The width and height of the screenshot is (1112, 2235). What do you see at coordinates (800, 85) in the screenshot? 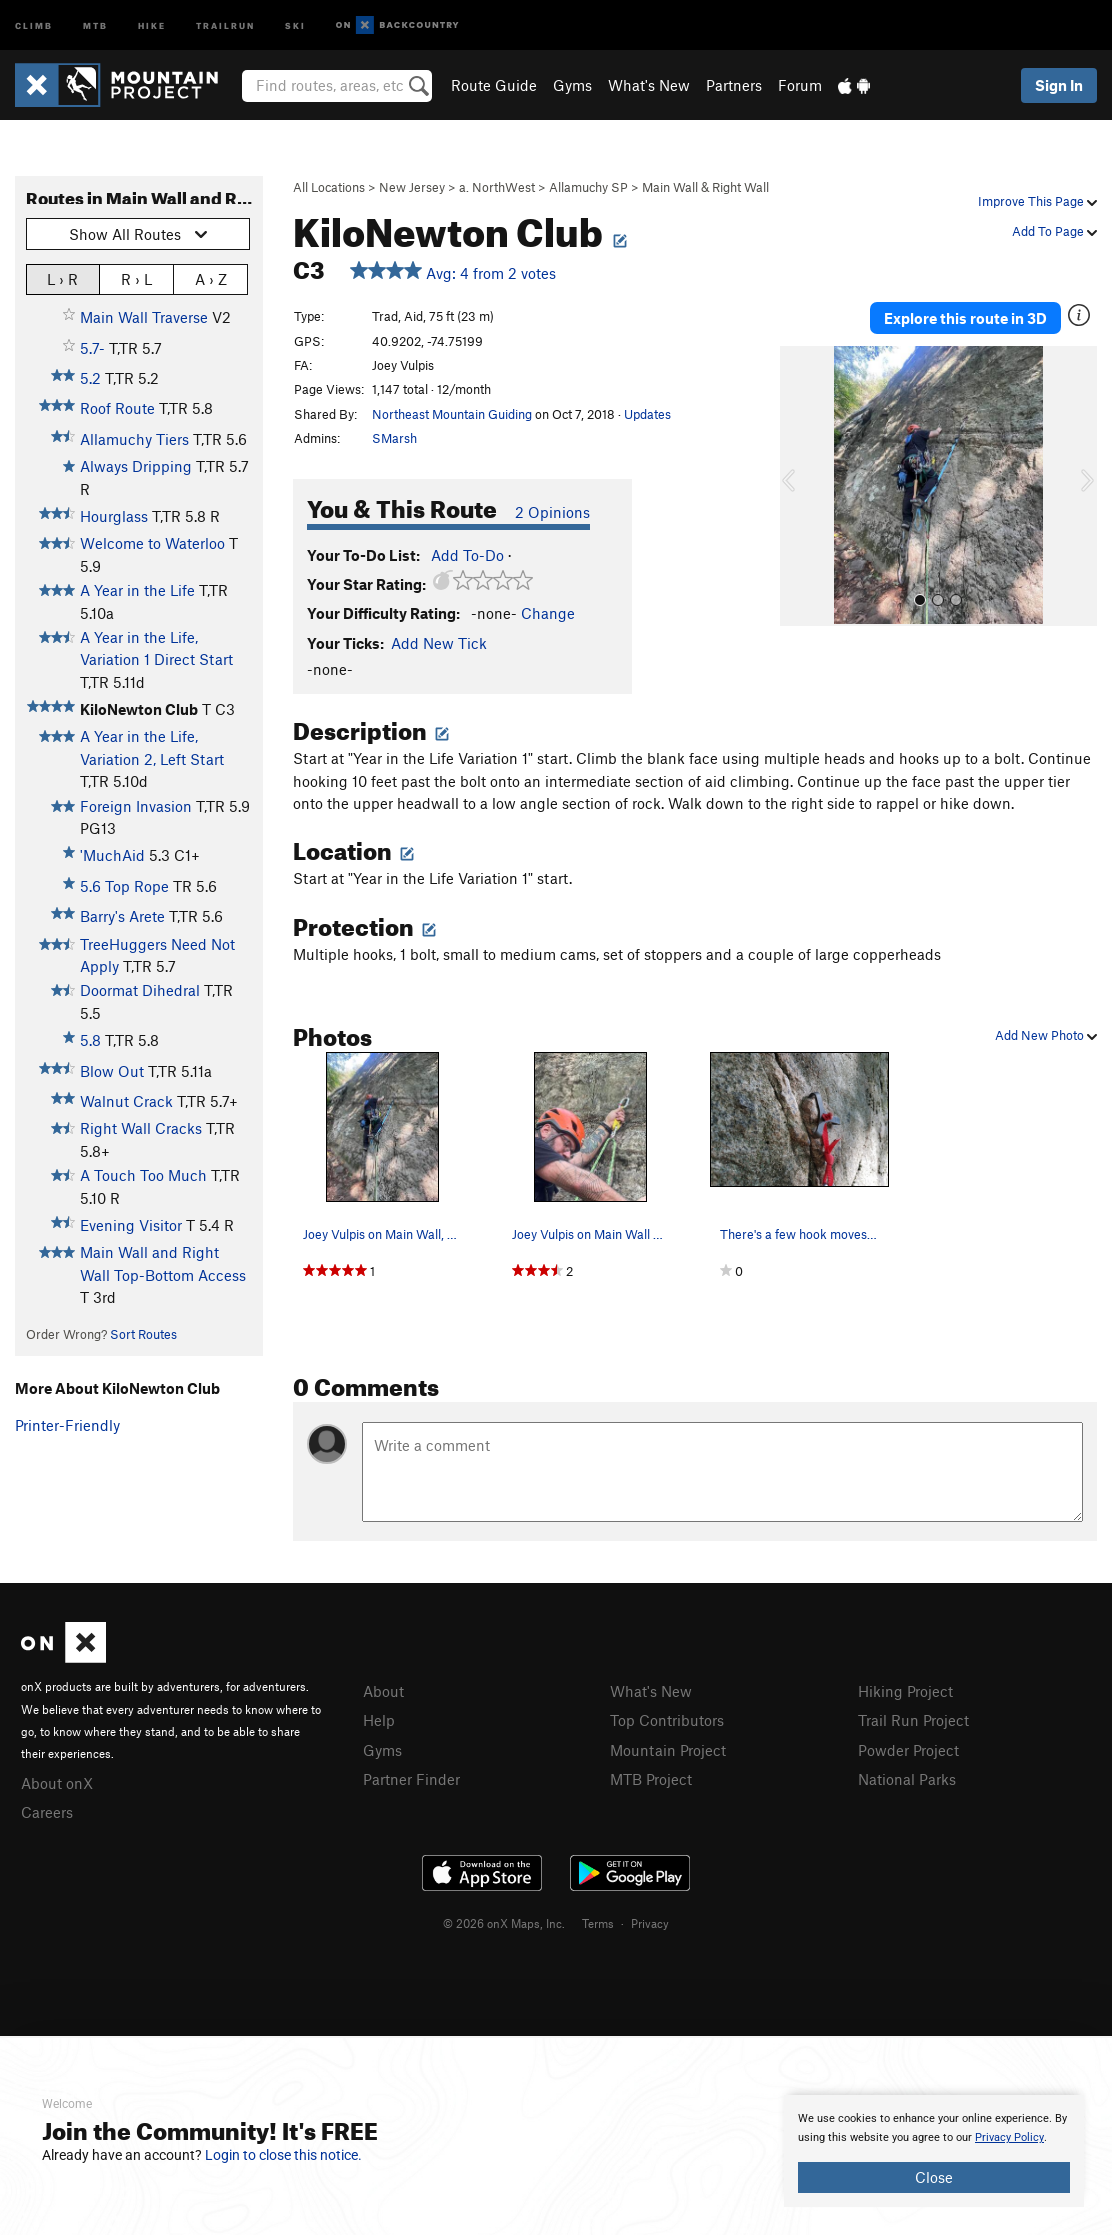
I see `Forum` at bounding box center [800, 85].